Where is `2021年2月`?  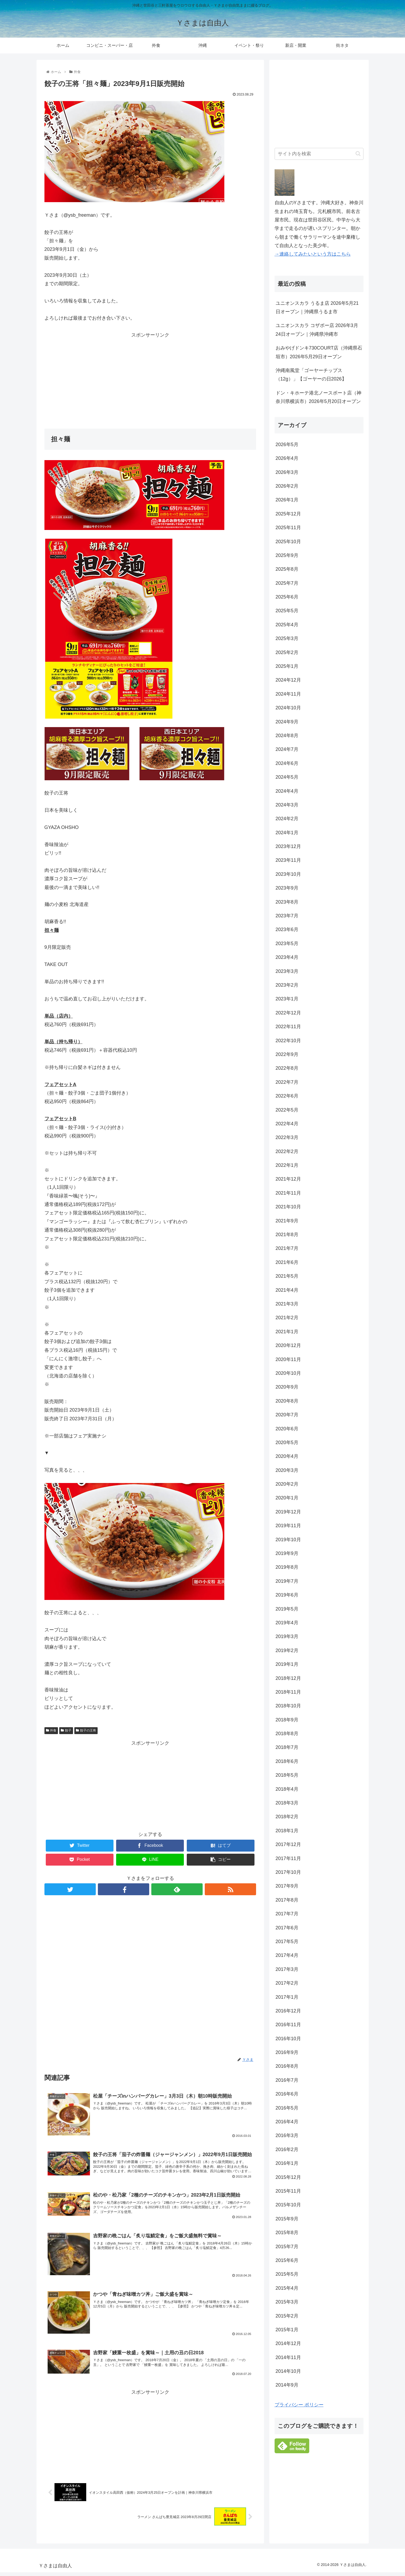 2021年2月 is located at coordinates (287, 1317).